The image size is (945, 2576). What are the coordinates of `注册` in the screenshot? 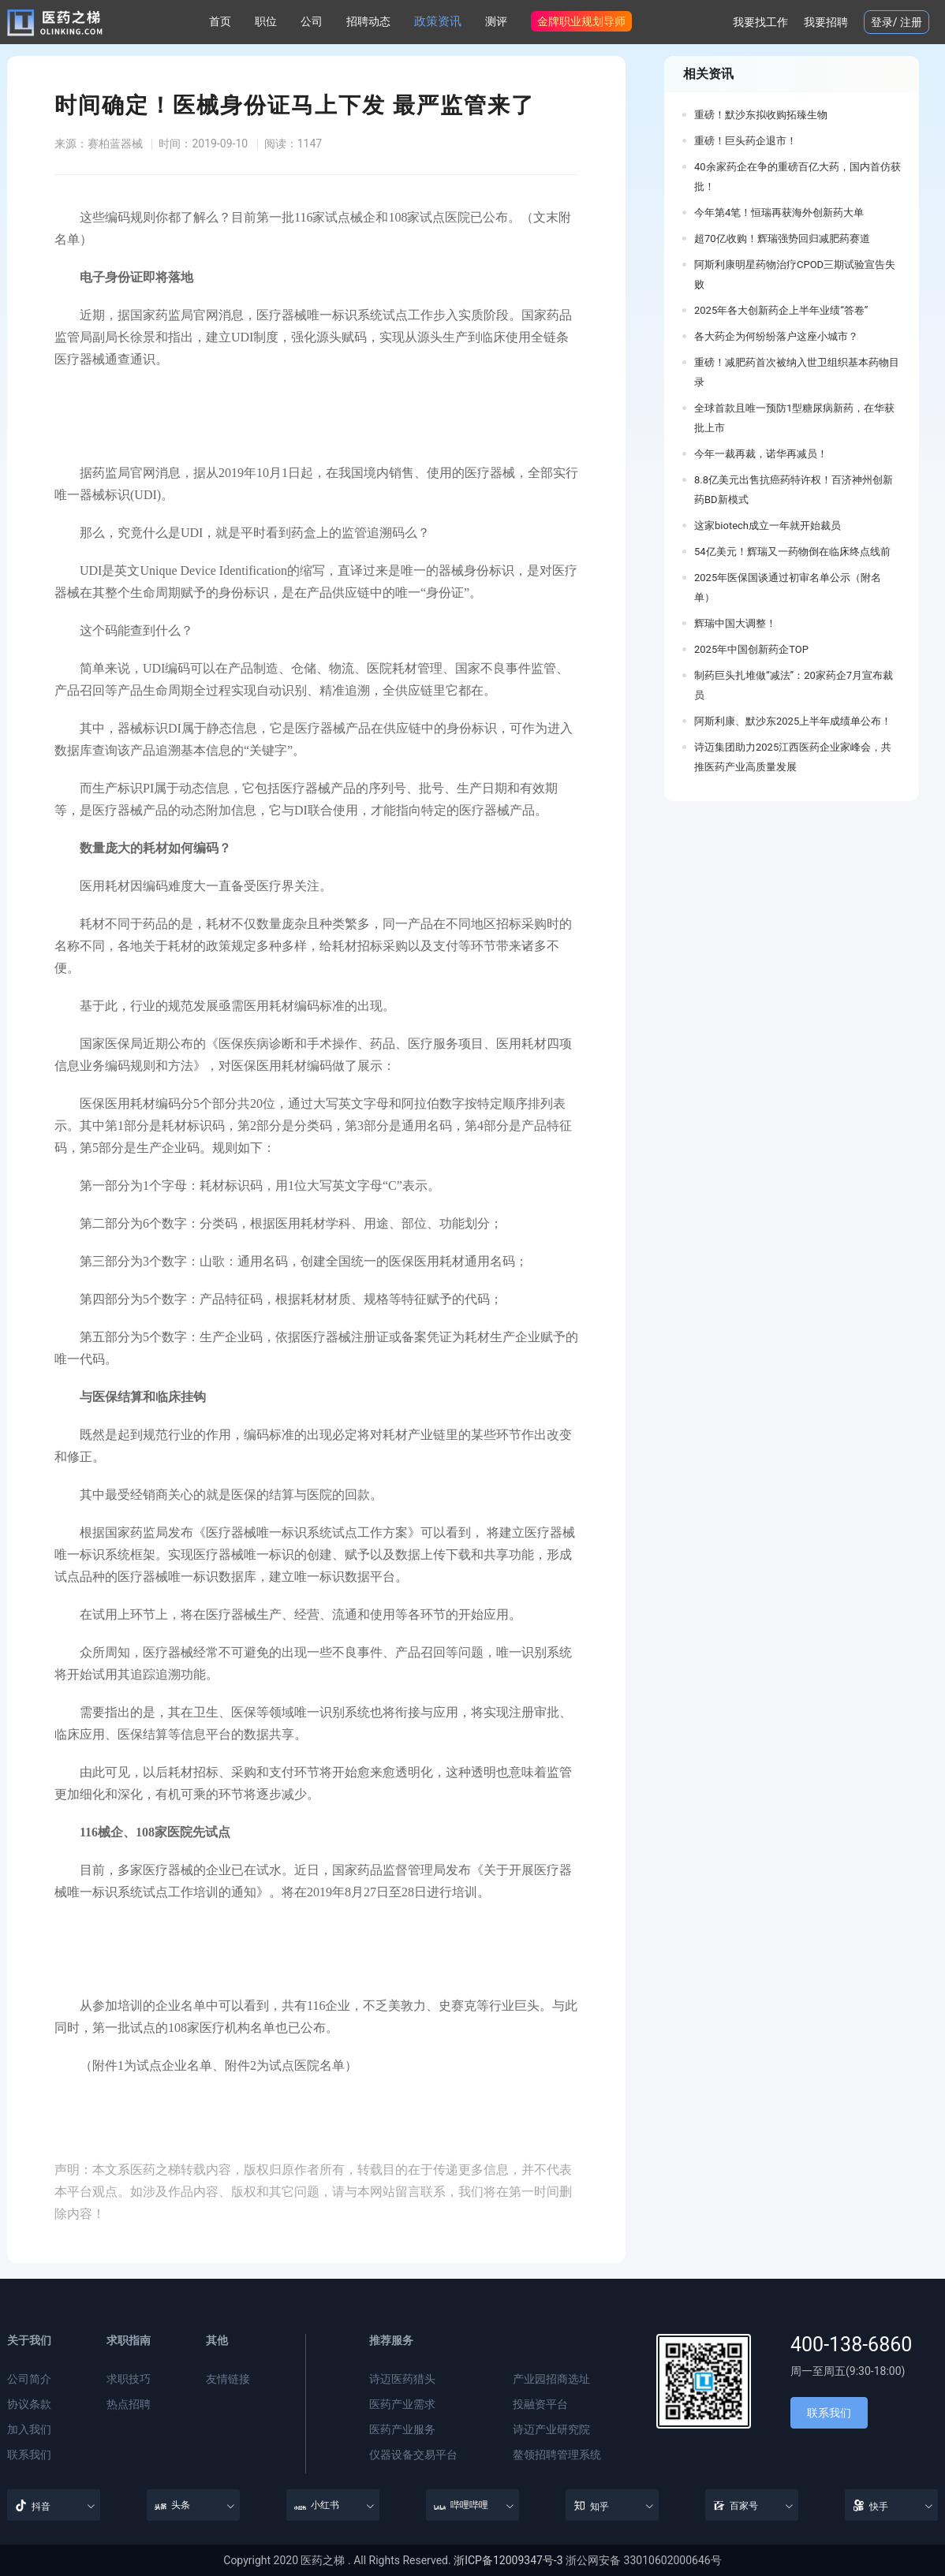 It's located at (911, 22).